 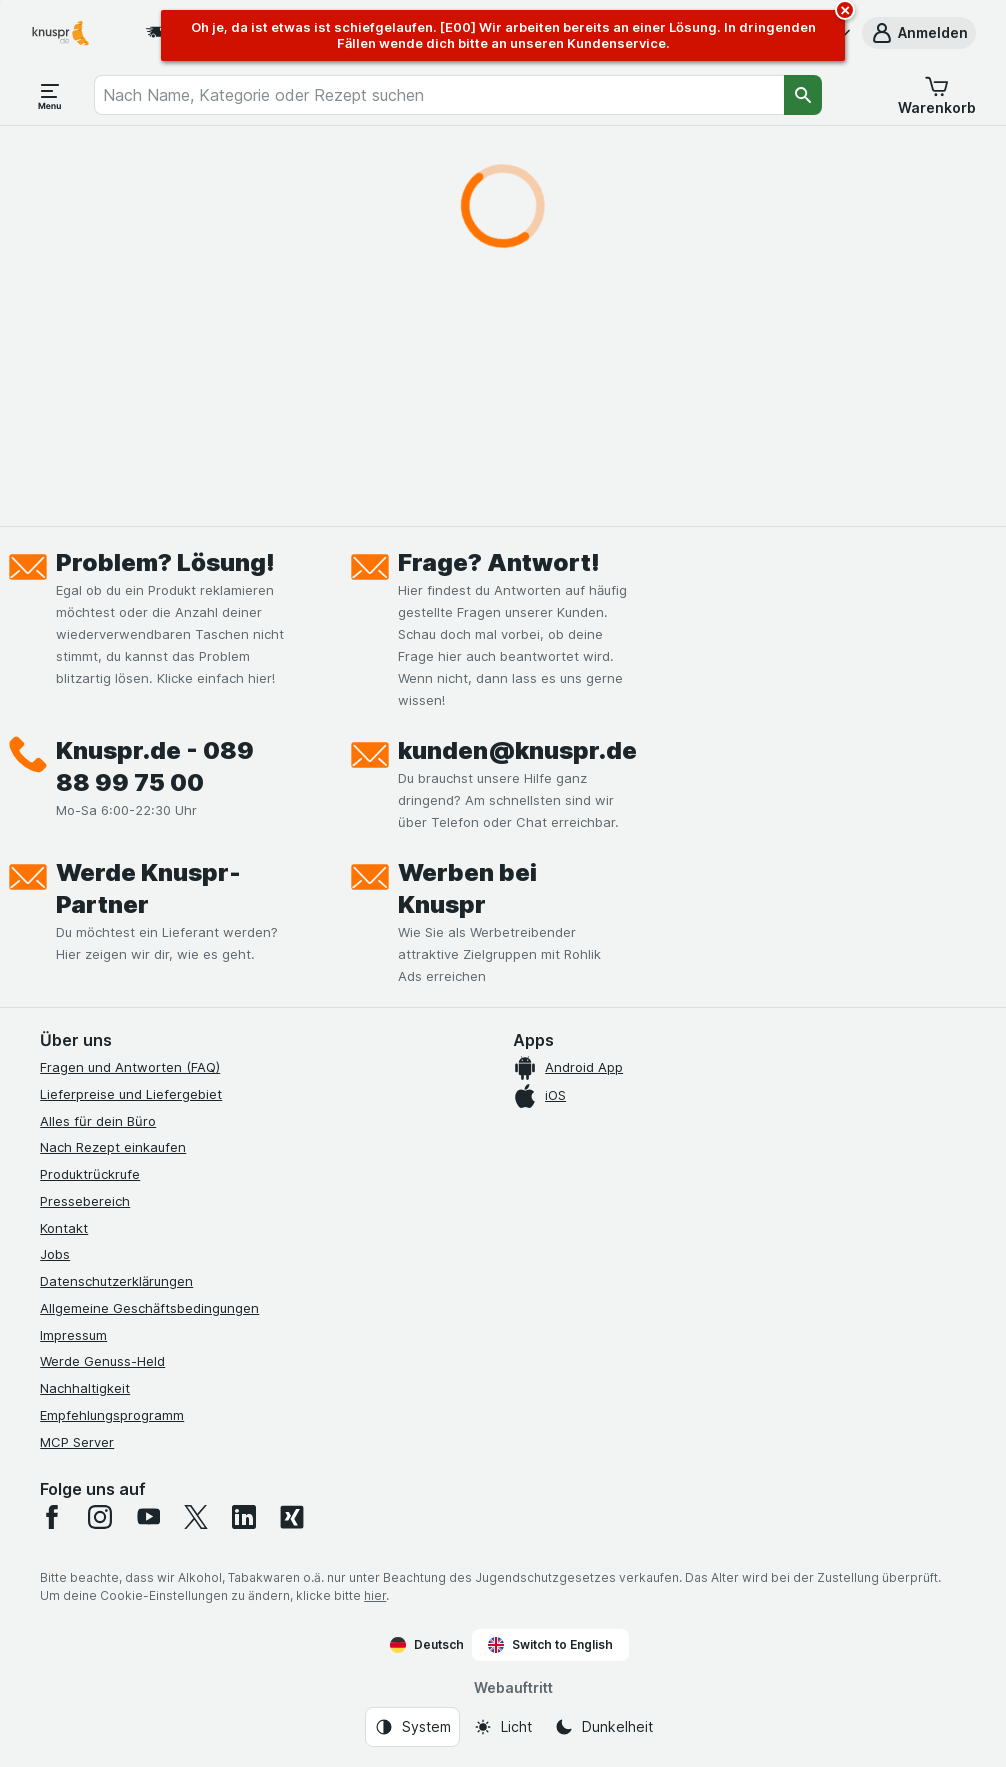 What do you see at coordinates (502, 1727) in the screenshot?
I see `[Webauftritt: Licht]` at bounding box center [502, 1727].